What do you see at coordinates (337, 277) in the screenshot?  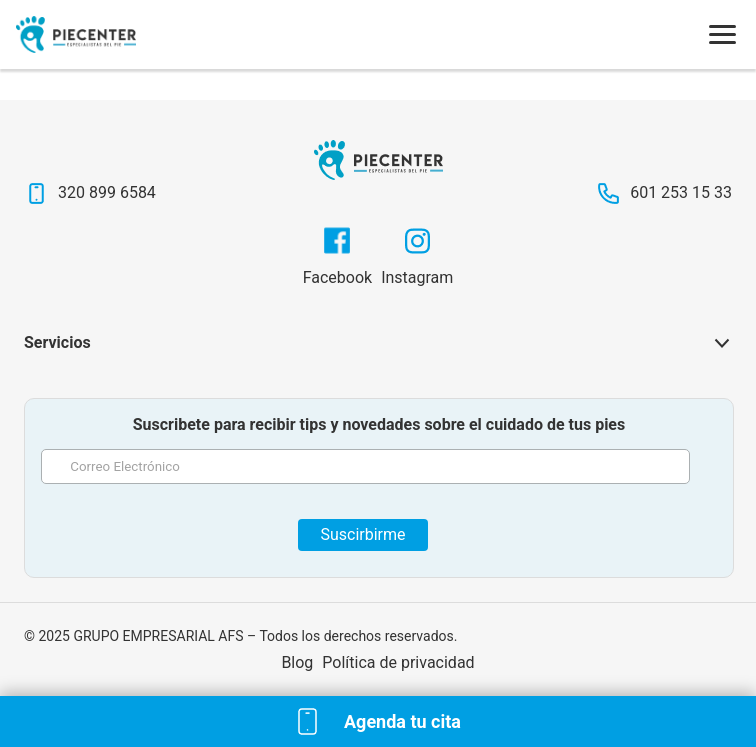 I see `Facebook` at bounding box center [337, 277].